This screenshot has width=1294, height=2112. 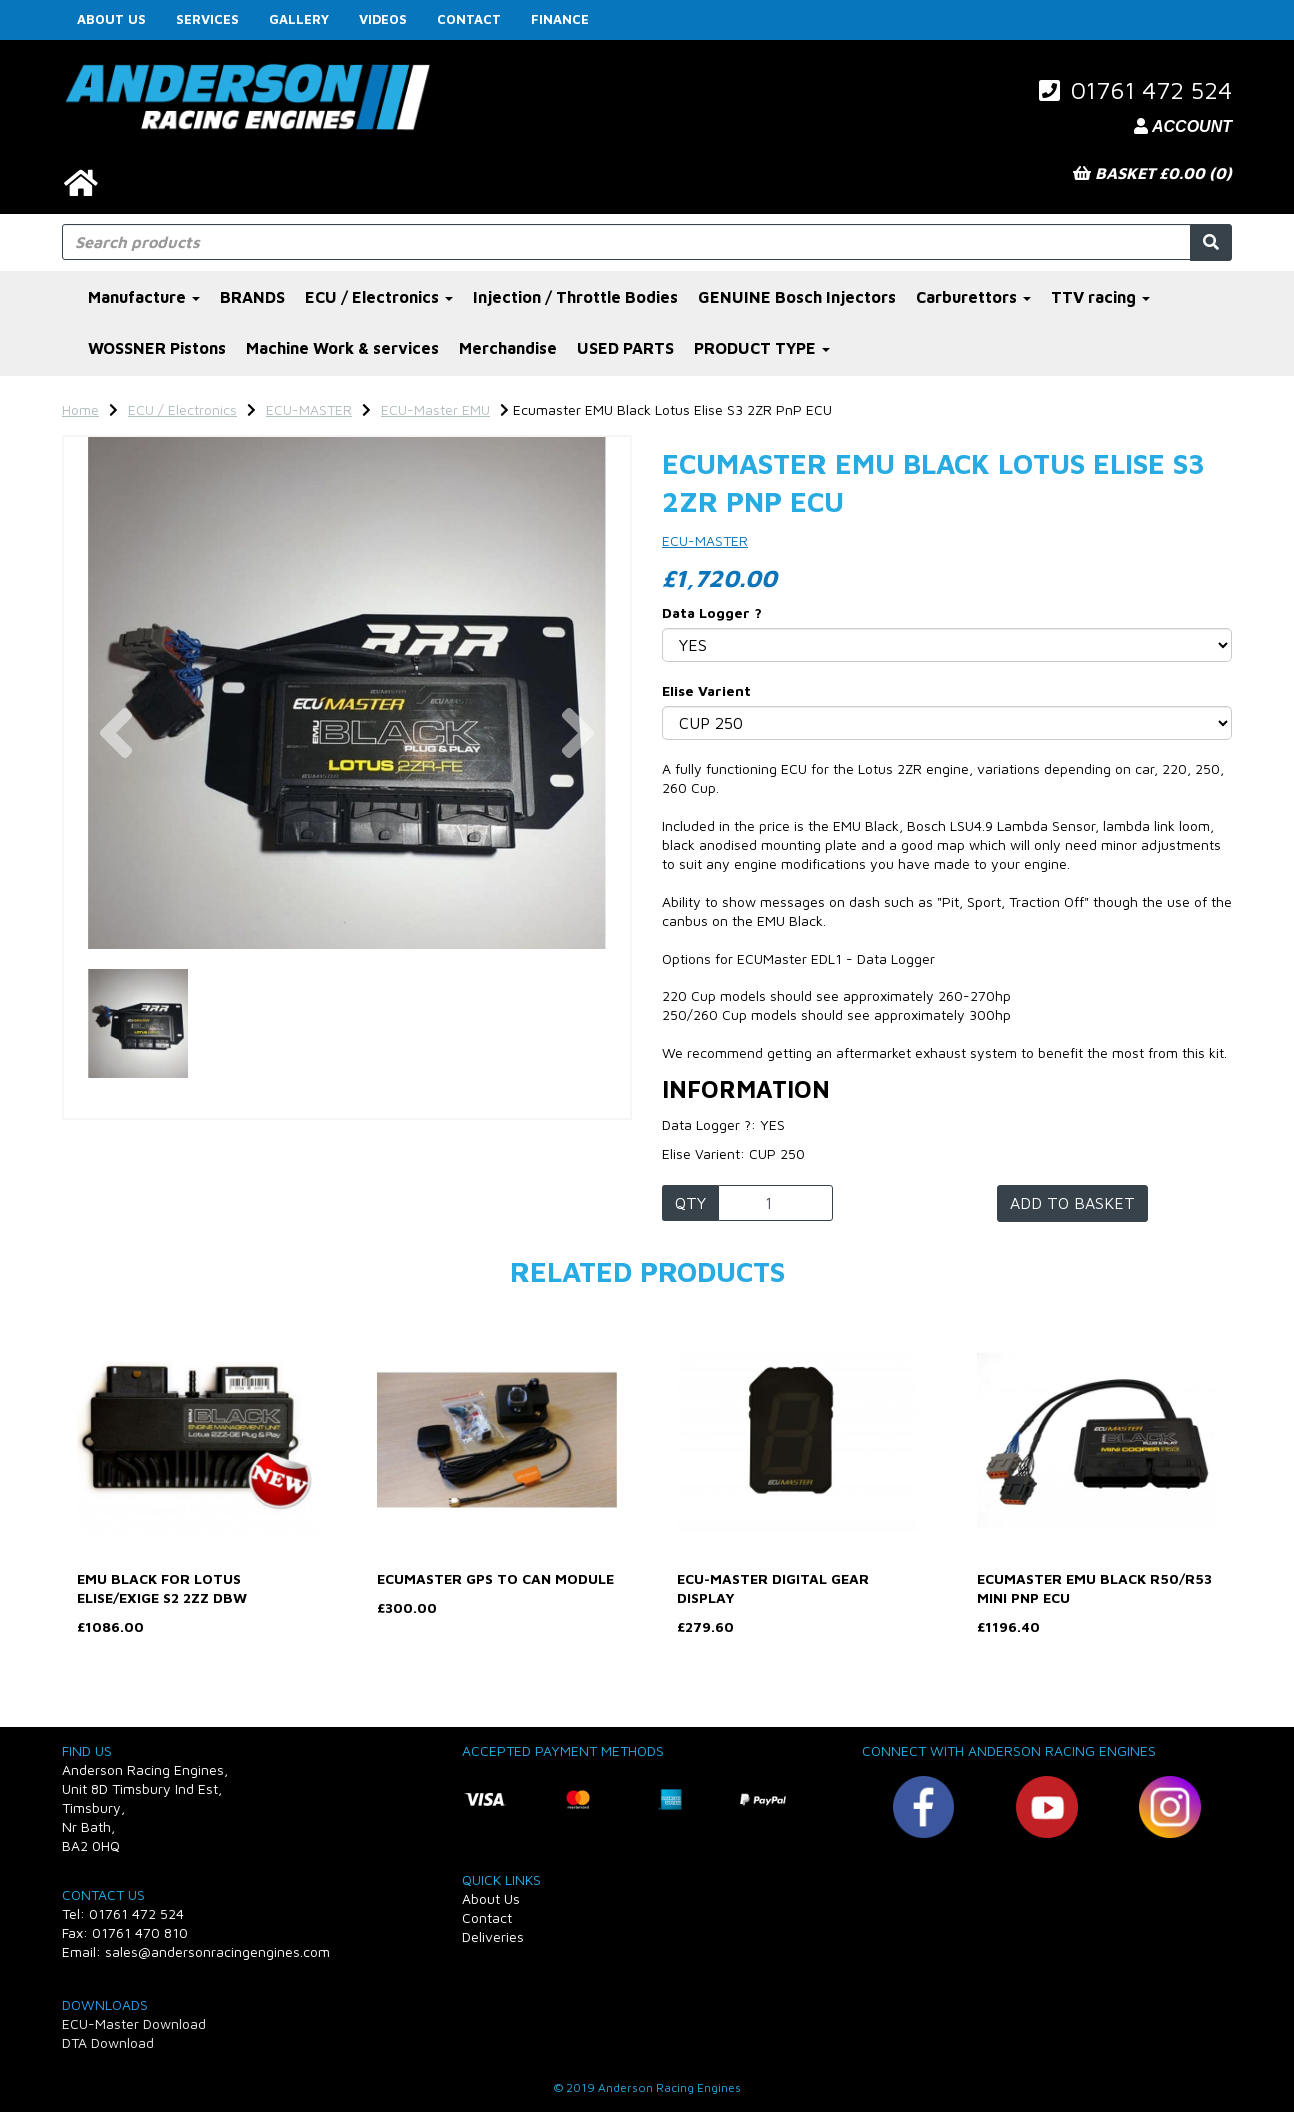 I want to click on Carburettors, so click(x=973, y=297).